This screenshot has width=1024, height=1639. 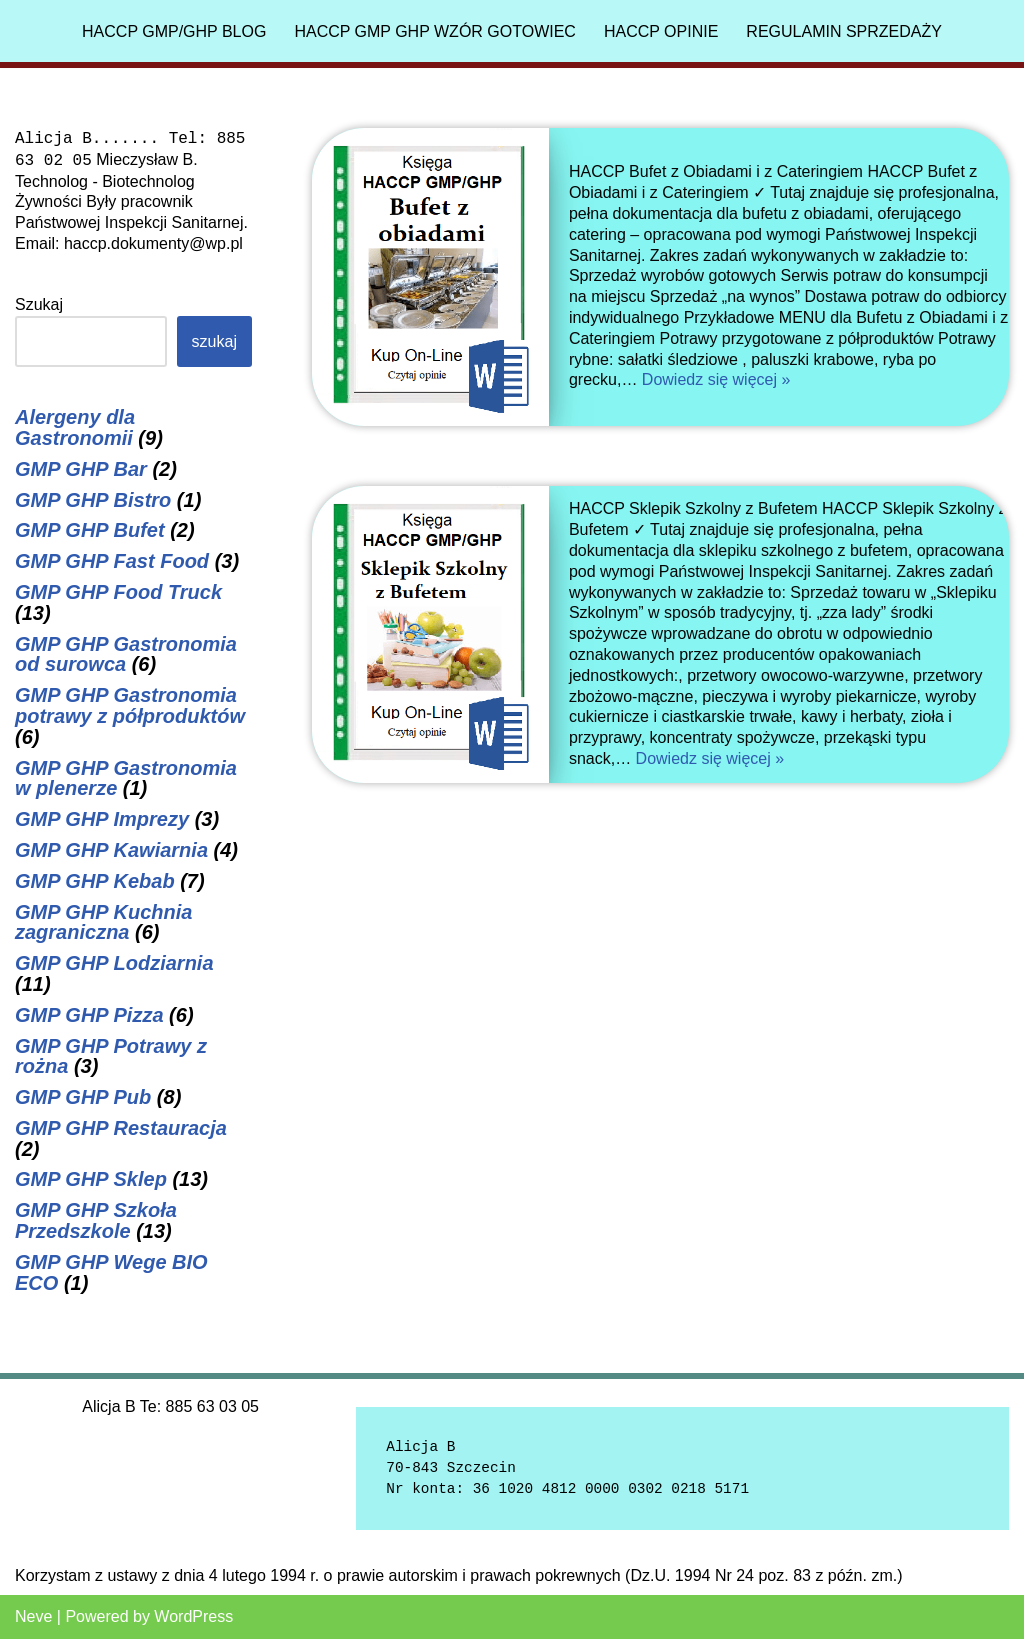 What do you see at coordinates (130, 705) in the screenshot?
I see `GMP GHP Gastronomia potrawy z półproduktów` at bounding box center [130, 705].